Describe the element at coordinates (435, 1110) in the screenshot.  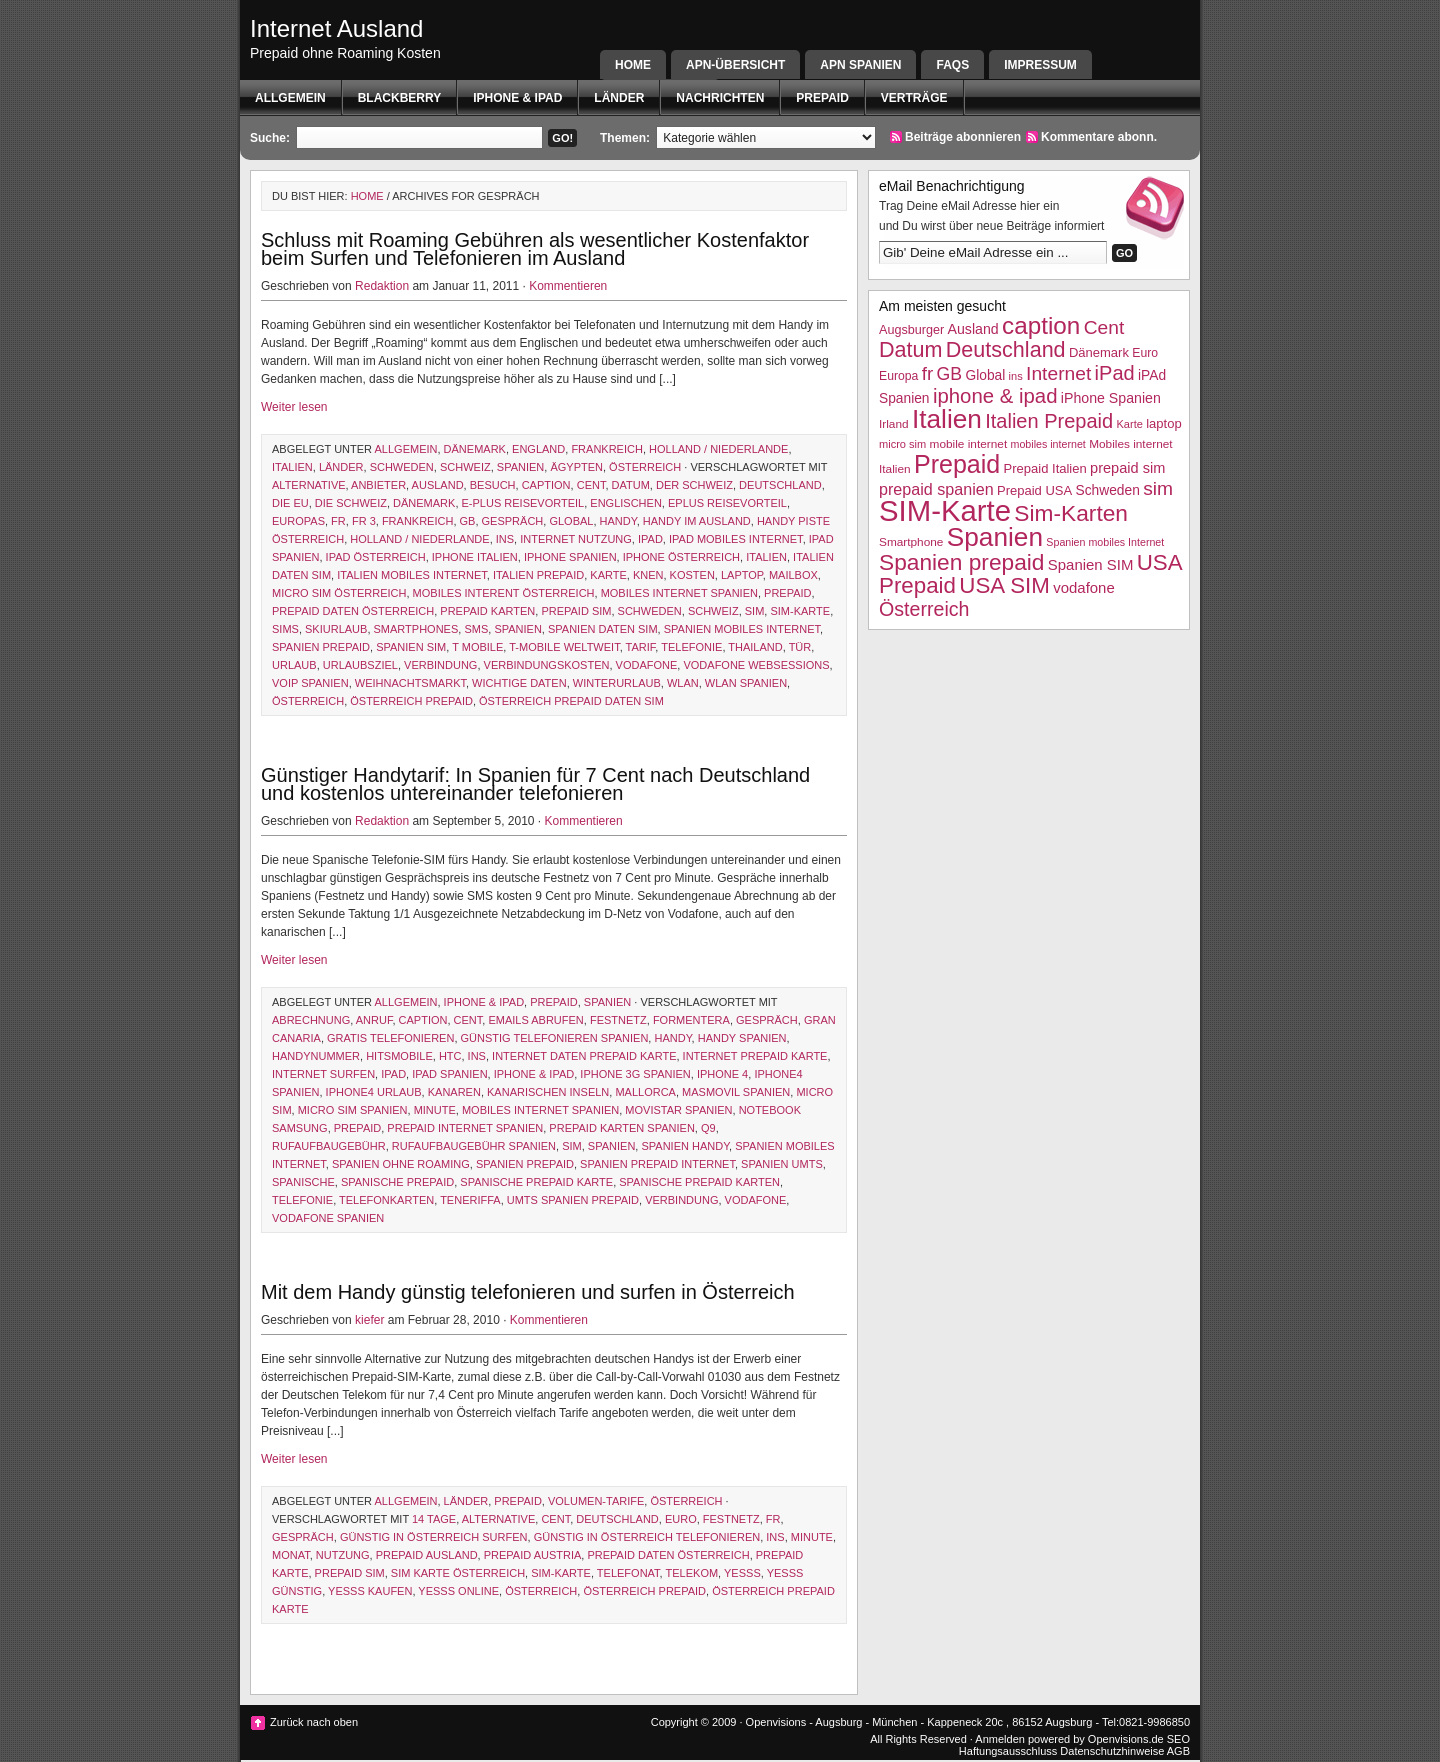
I see `Minute` at that location.